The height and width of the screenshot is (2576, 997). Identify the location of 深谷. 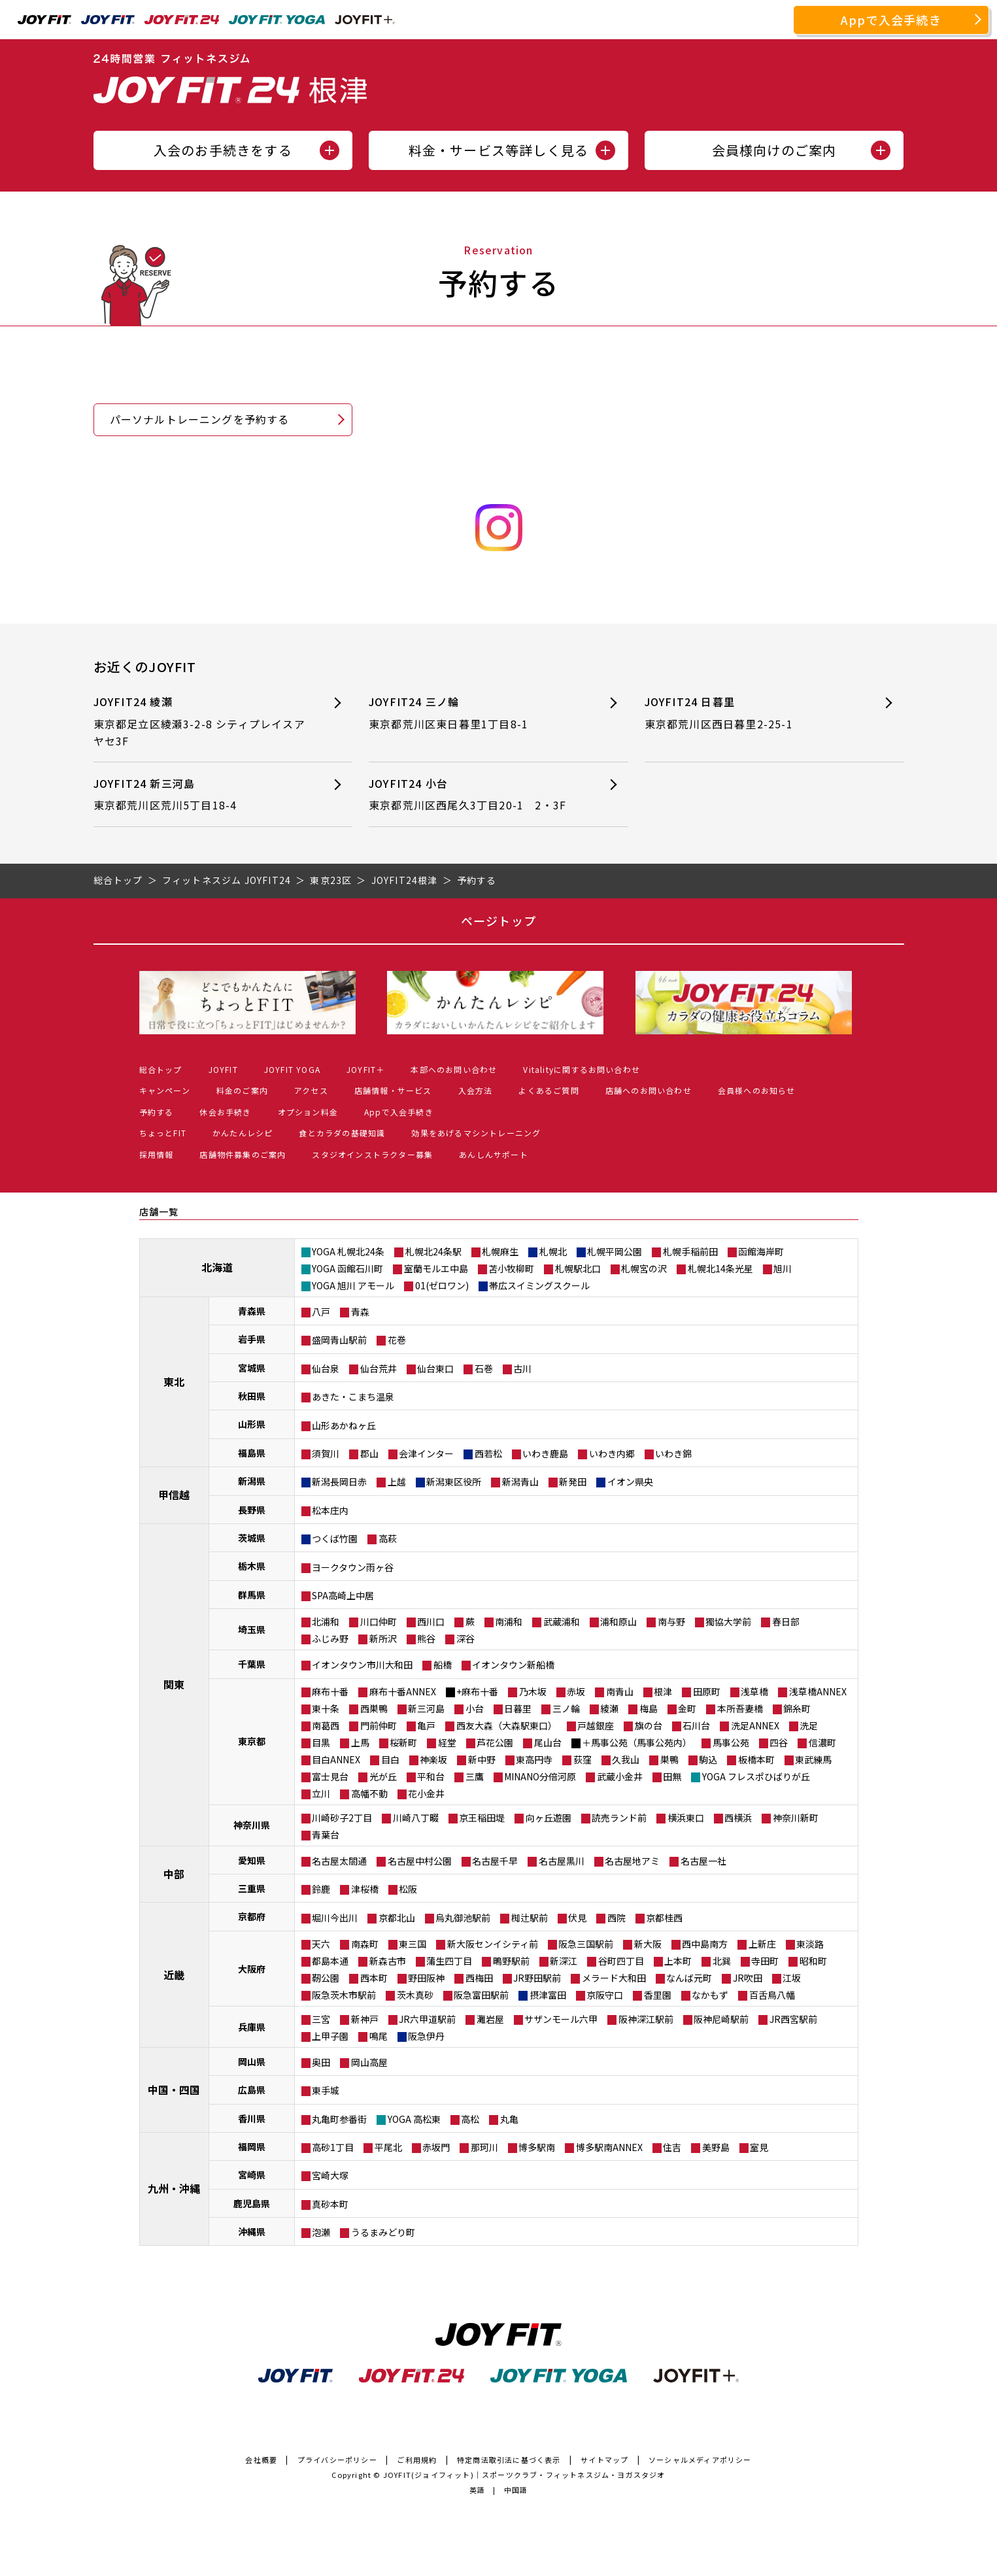
(465, 1638).